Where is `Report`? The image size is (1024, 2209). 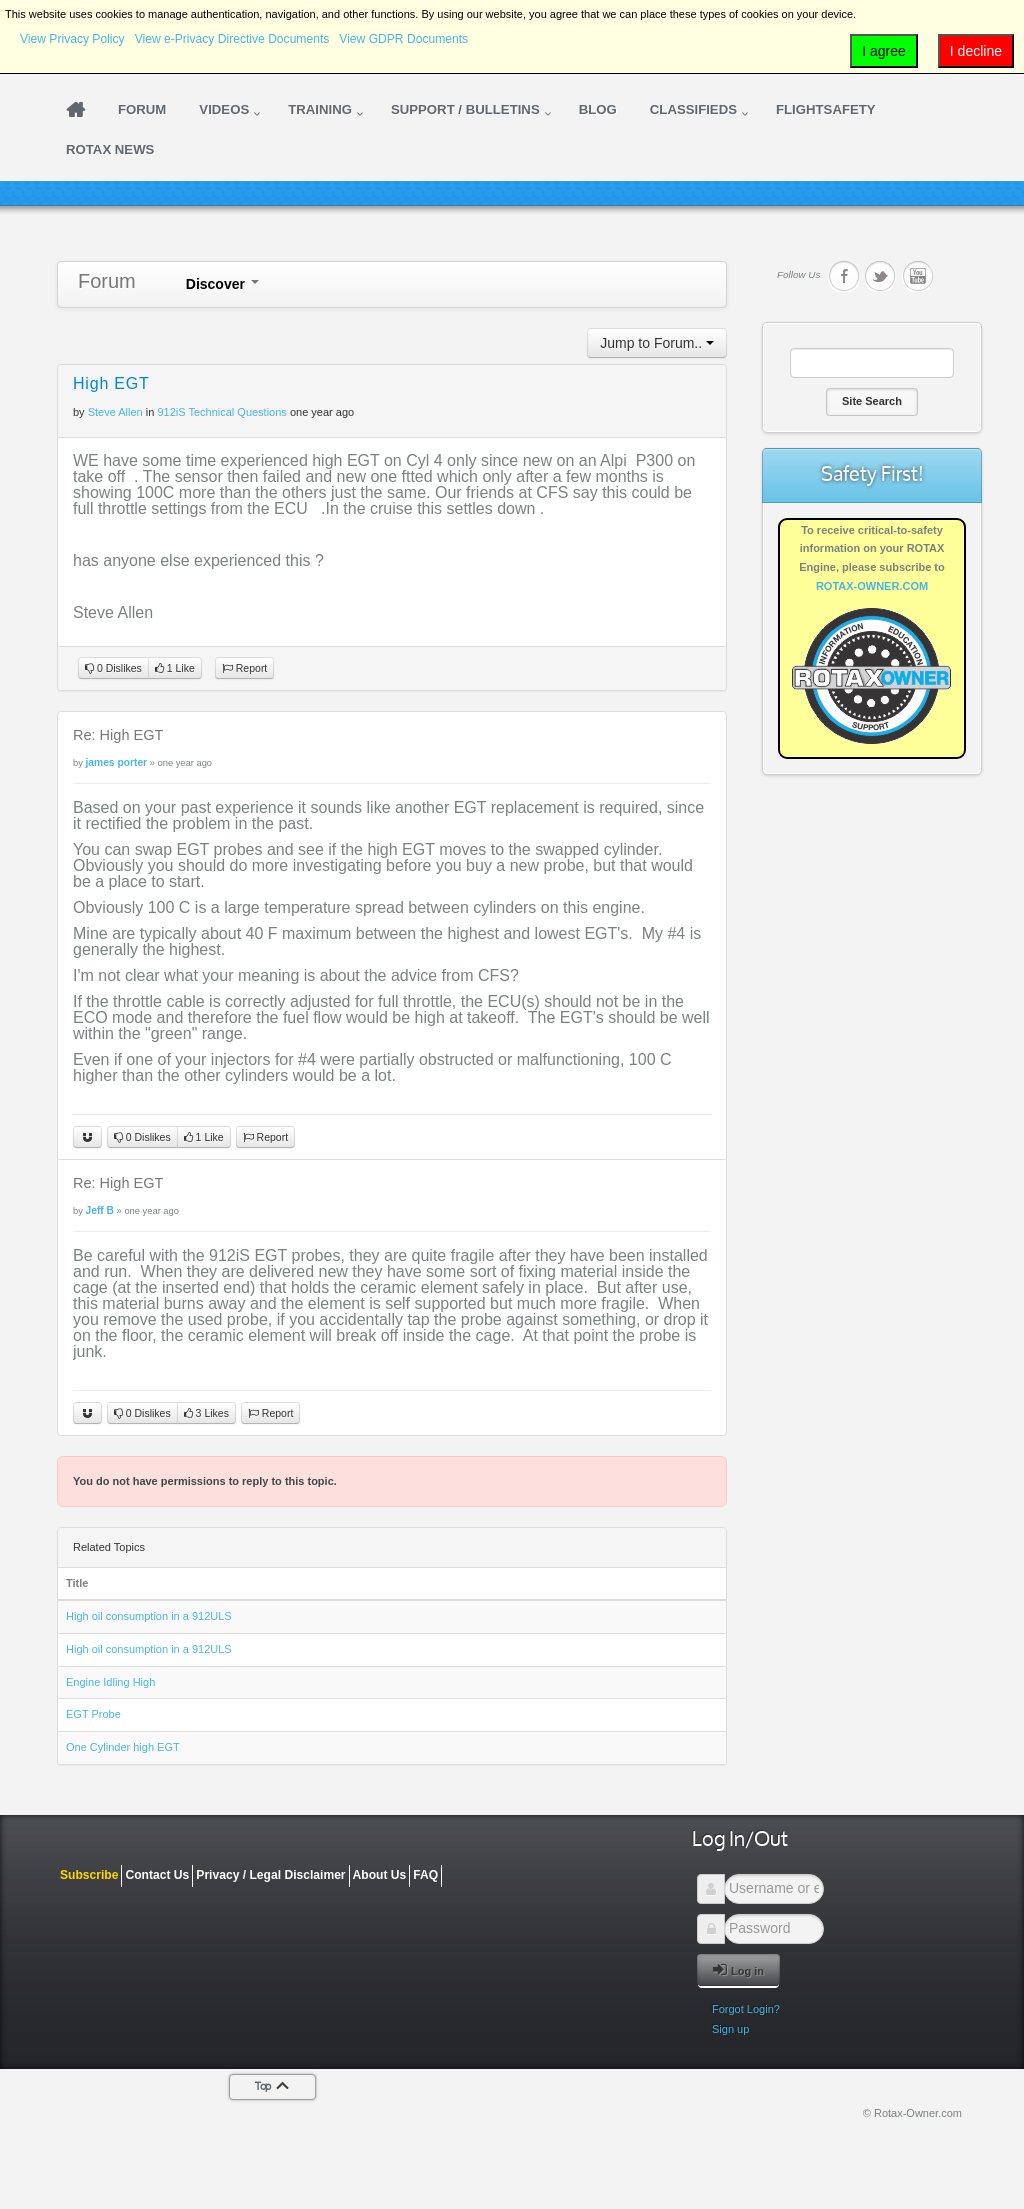
Report is located at coordinates (244, 668).